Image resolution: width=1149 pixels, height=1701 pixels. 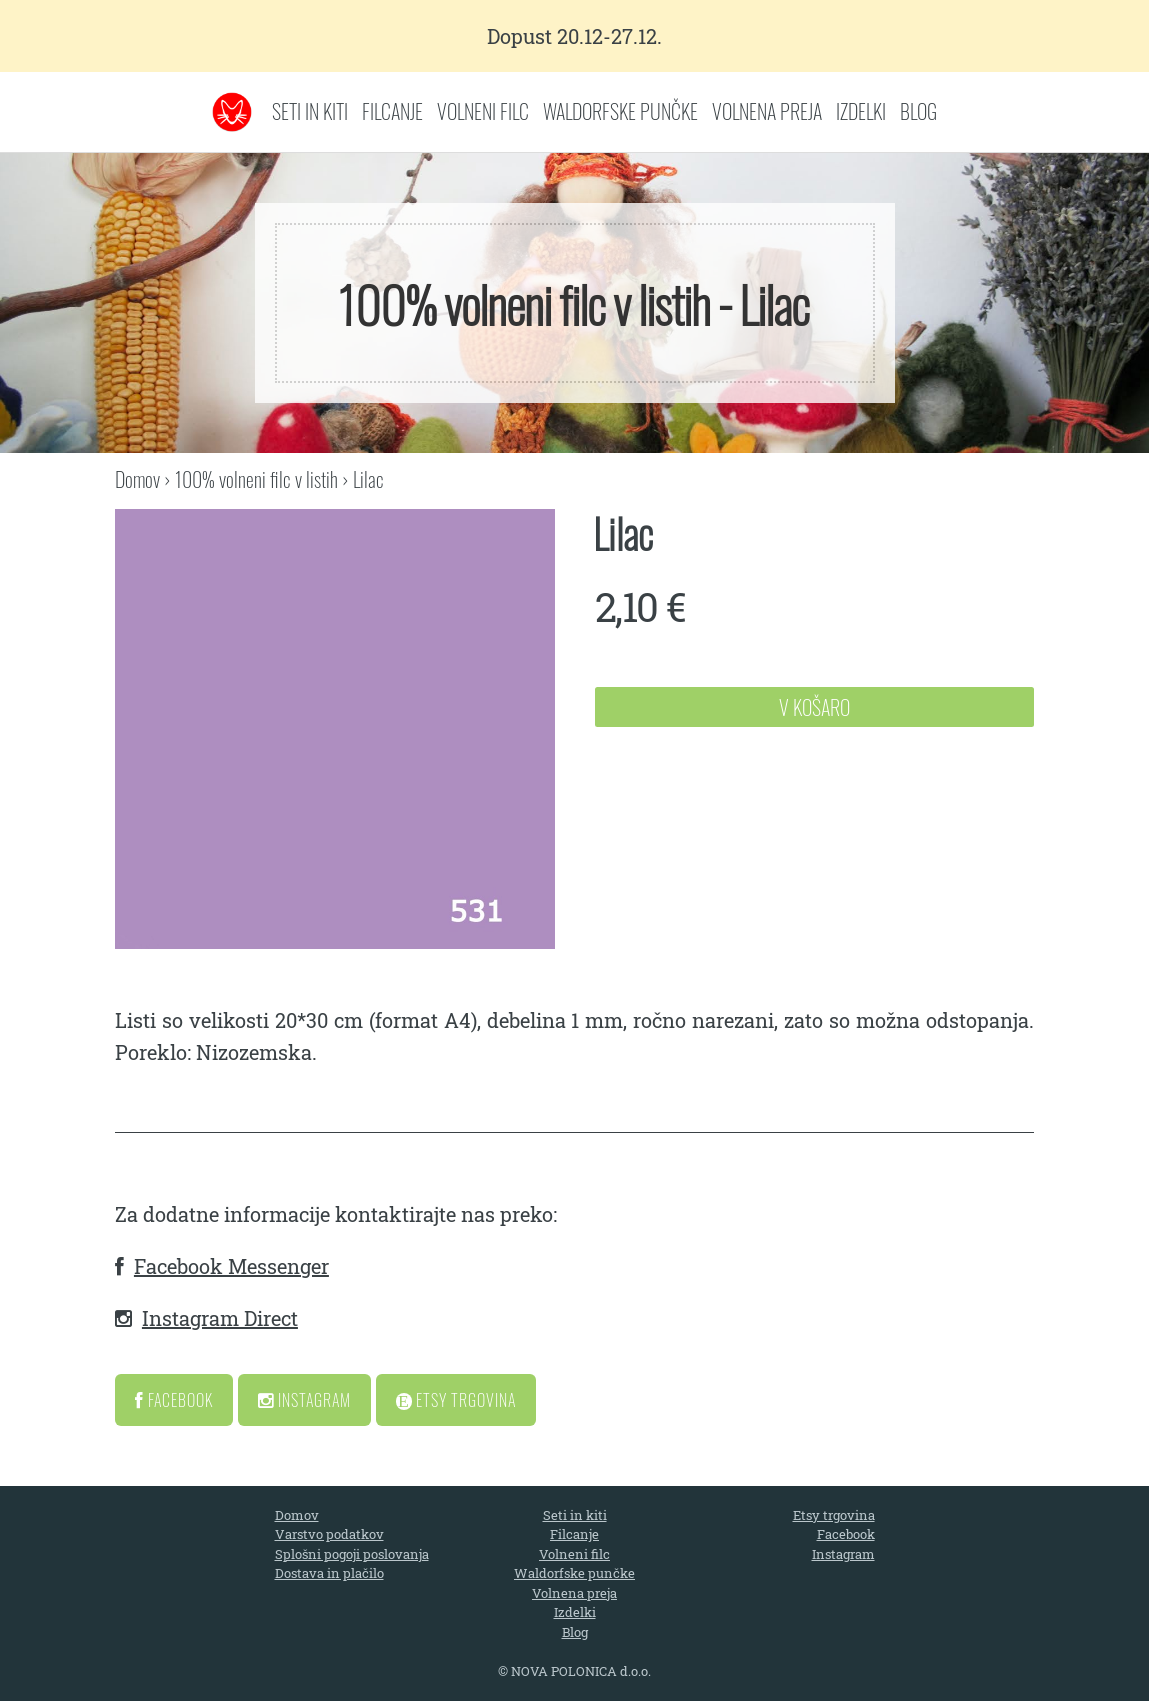 What do you see at coordinates (304, 1400) in the screenshot?
I see `Instagram` at bounding box center [304, 1400].